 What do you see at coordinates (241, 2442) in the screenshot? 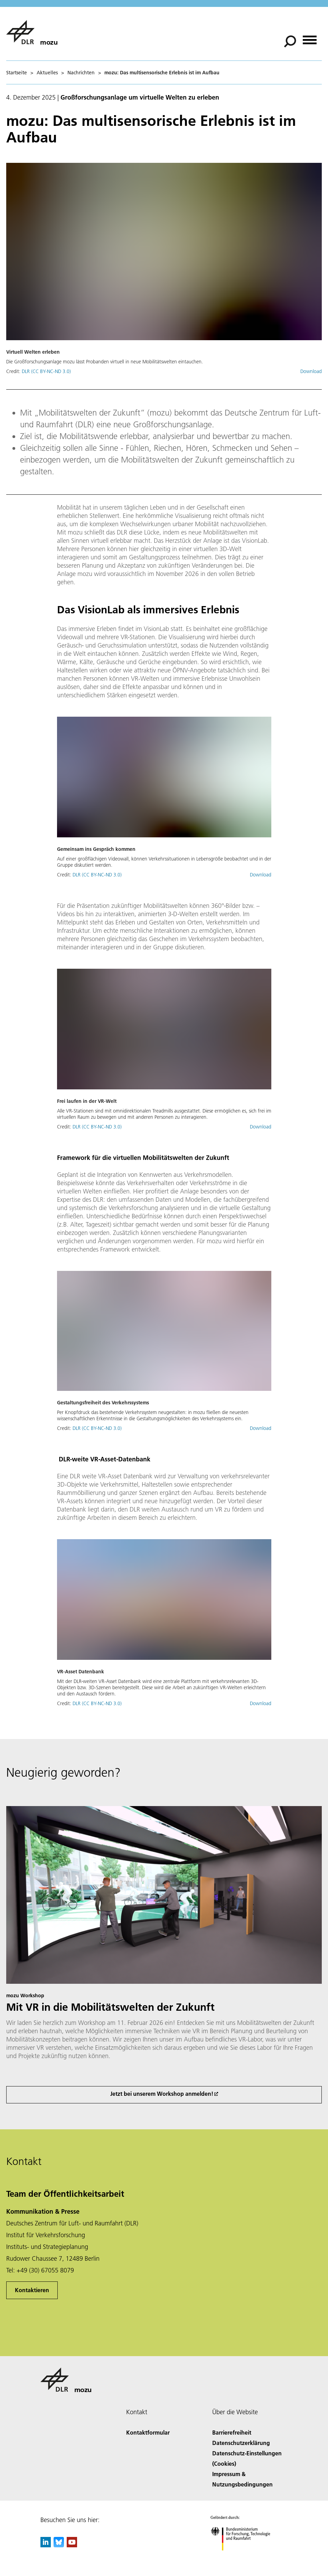
I see `Datenschutzerklärung [Privacy Policy]` at bounding box center [241, 2442].